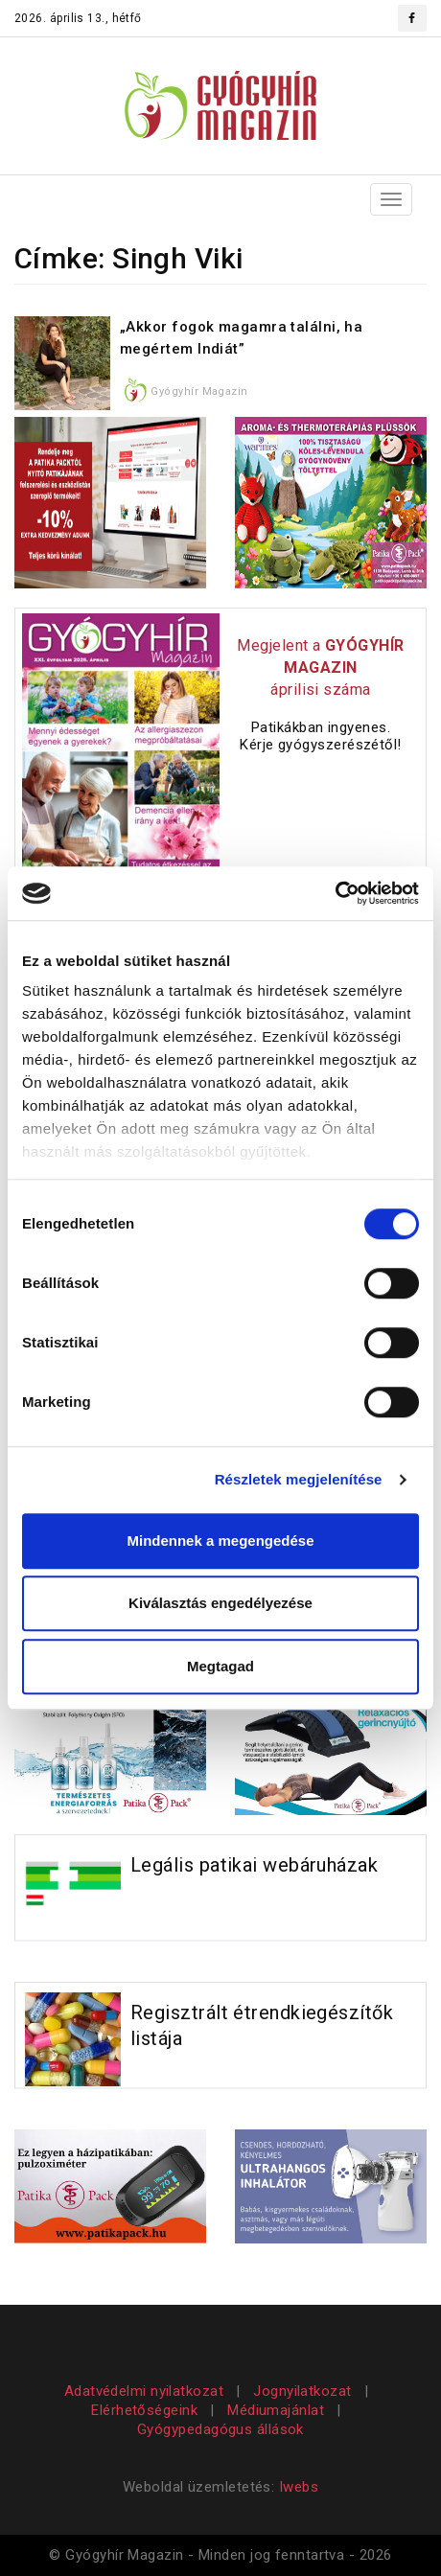 The height and width of the screenshot is (2576, 441). I want to click on Mindennek a megengedése, so click(220, 1540).